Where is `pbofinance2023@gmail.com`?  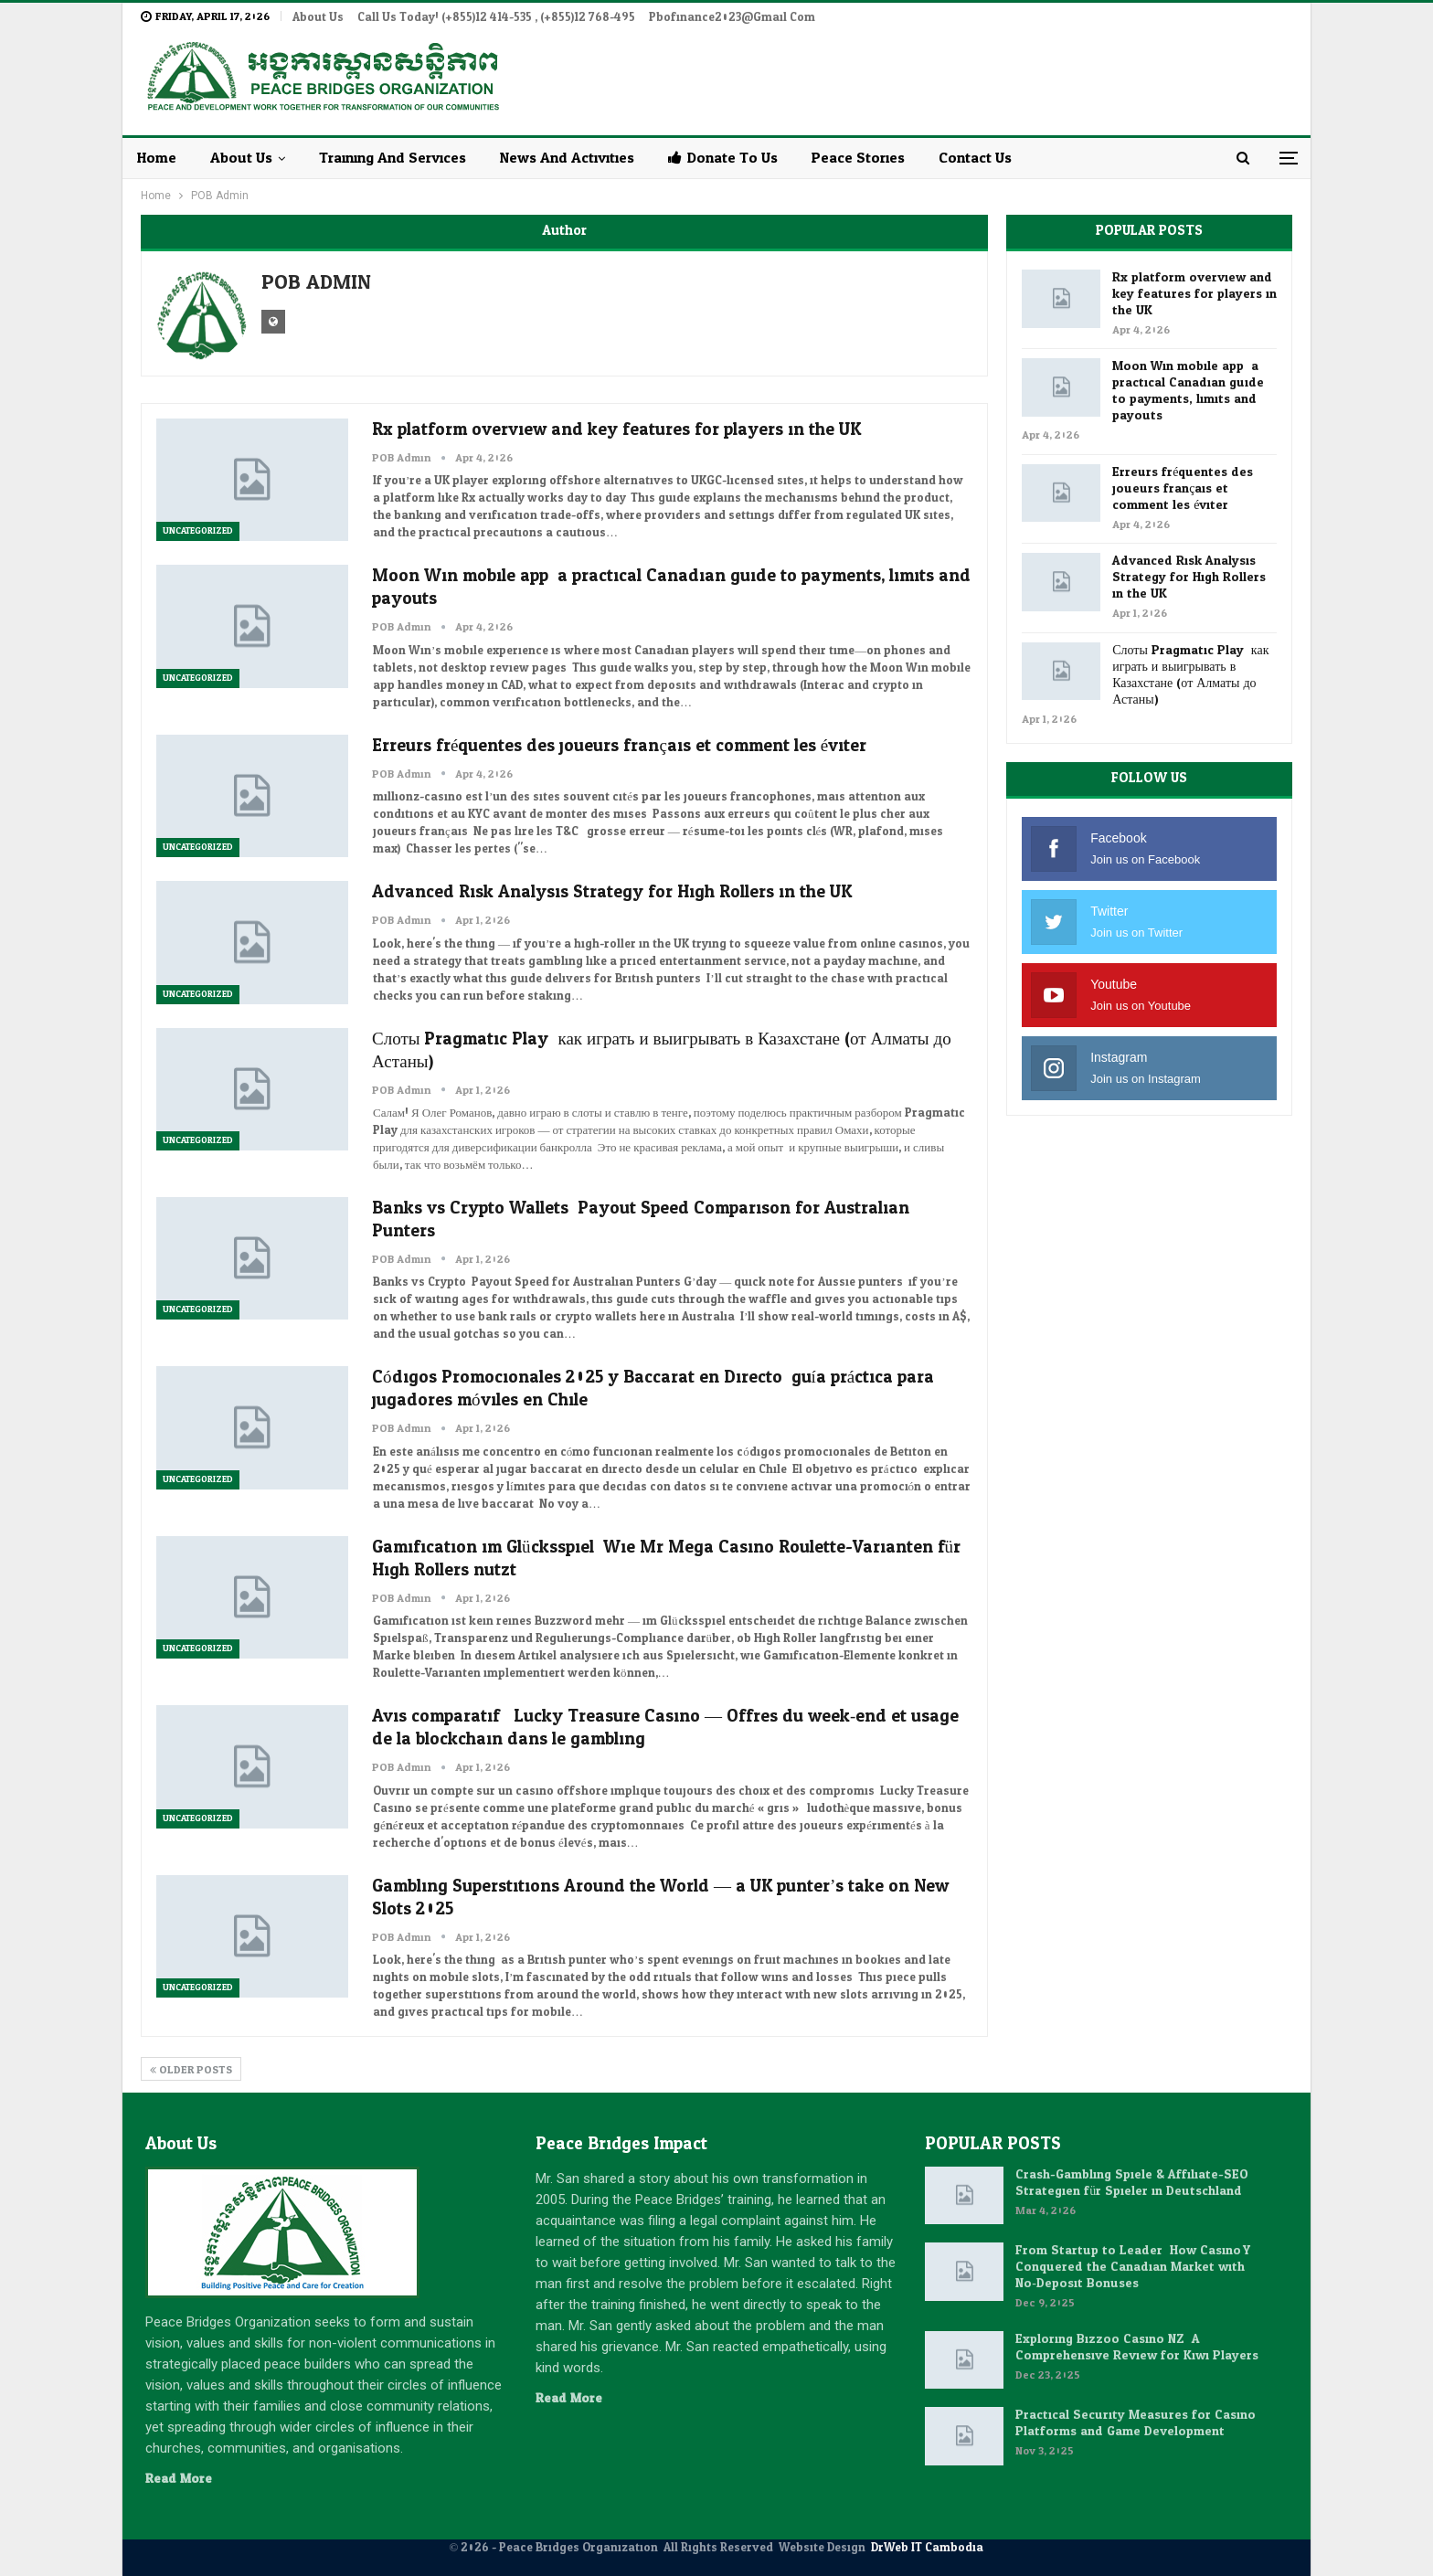
pbofinance2023@gmail.com is located at coordinates (732, 17).